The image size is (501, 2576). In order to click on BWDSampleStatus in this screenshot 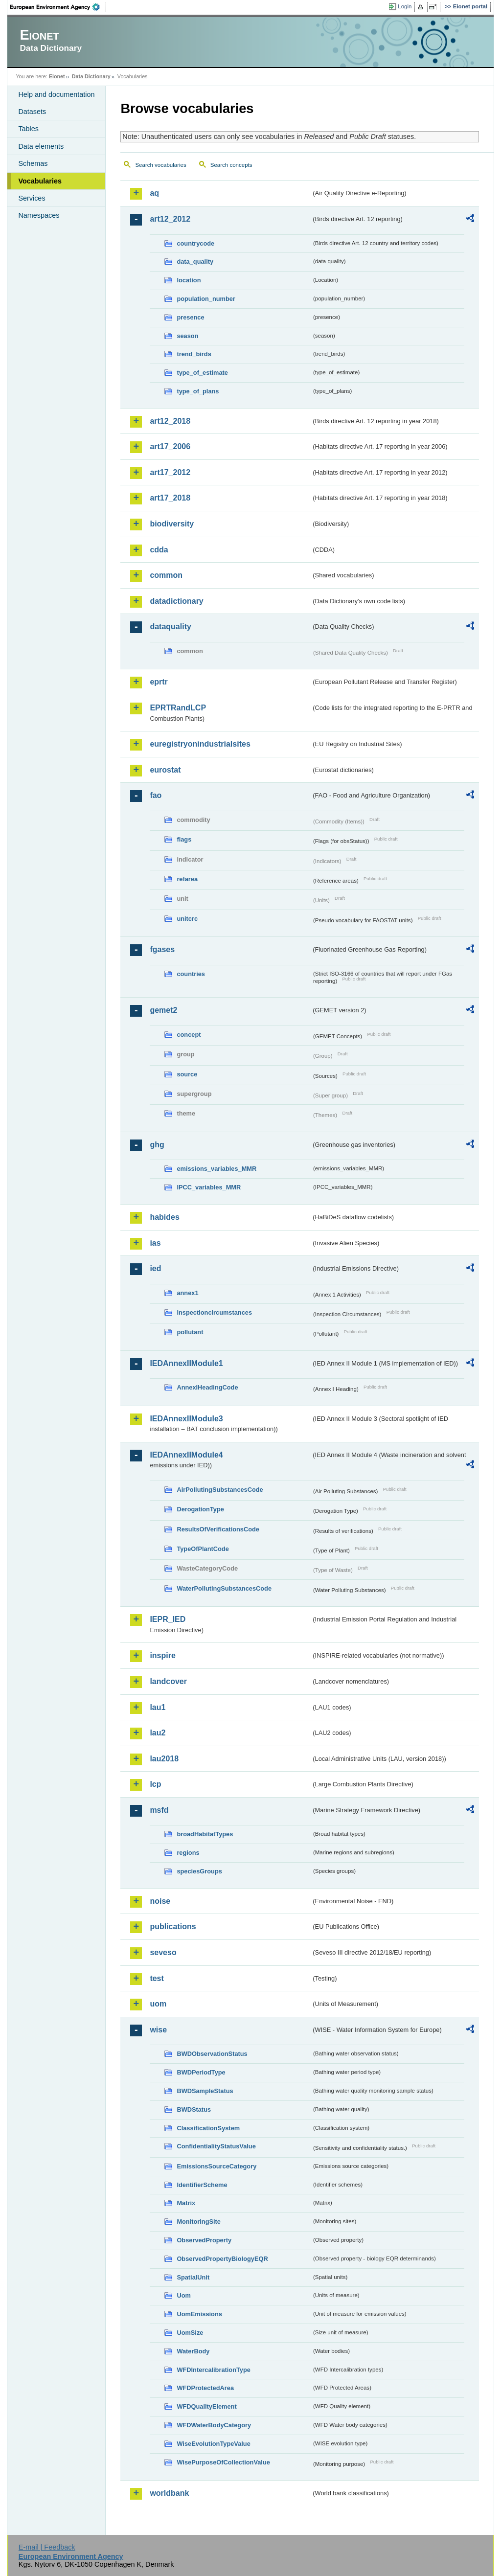, I will do `click(205, 2091)`.